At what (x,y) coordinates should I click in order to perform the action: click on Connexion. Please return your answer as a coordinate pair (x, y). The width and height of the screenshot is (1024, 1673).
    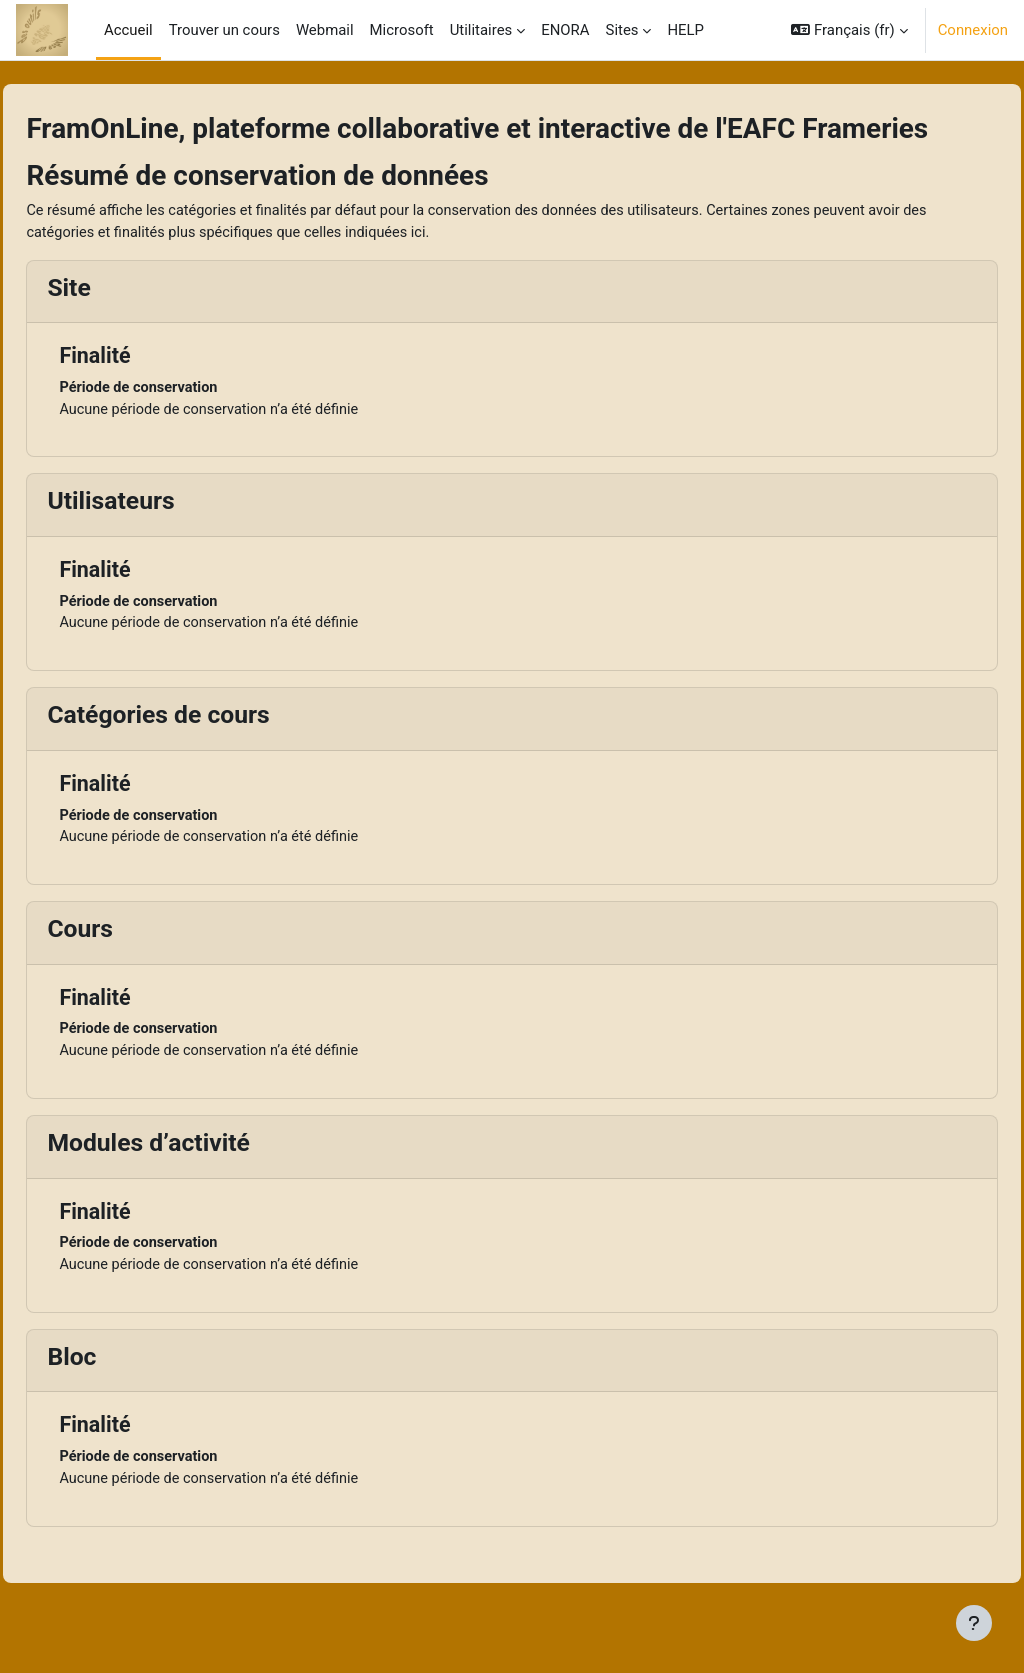
    Looking at the image, I should click on (973, 30).